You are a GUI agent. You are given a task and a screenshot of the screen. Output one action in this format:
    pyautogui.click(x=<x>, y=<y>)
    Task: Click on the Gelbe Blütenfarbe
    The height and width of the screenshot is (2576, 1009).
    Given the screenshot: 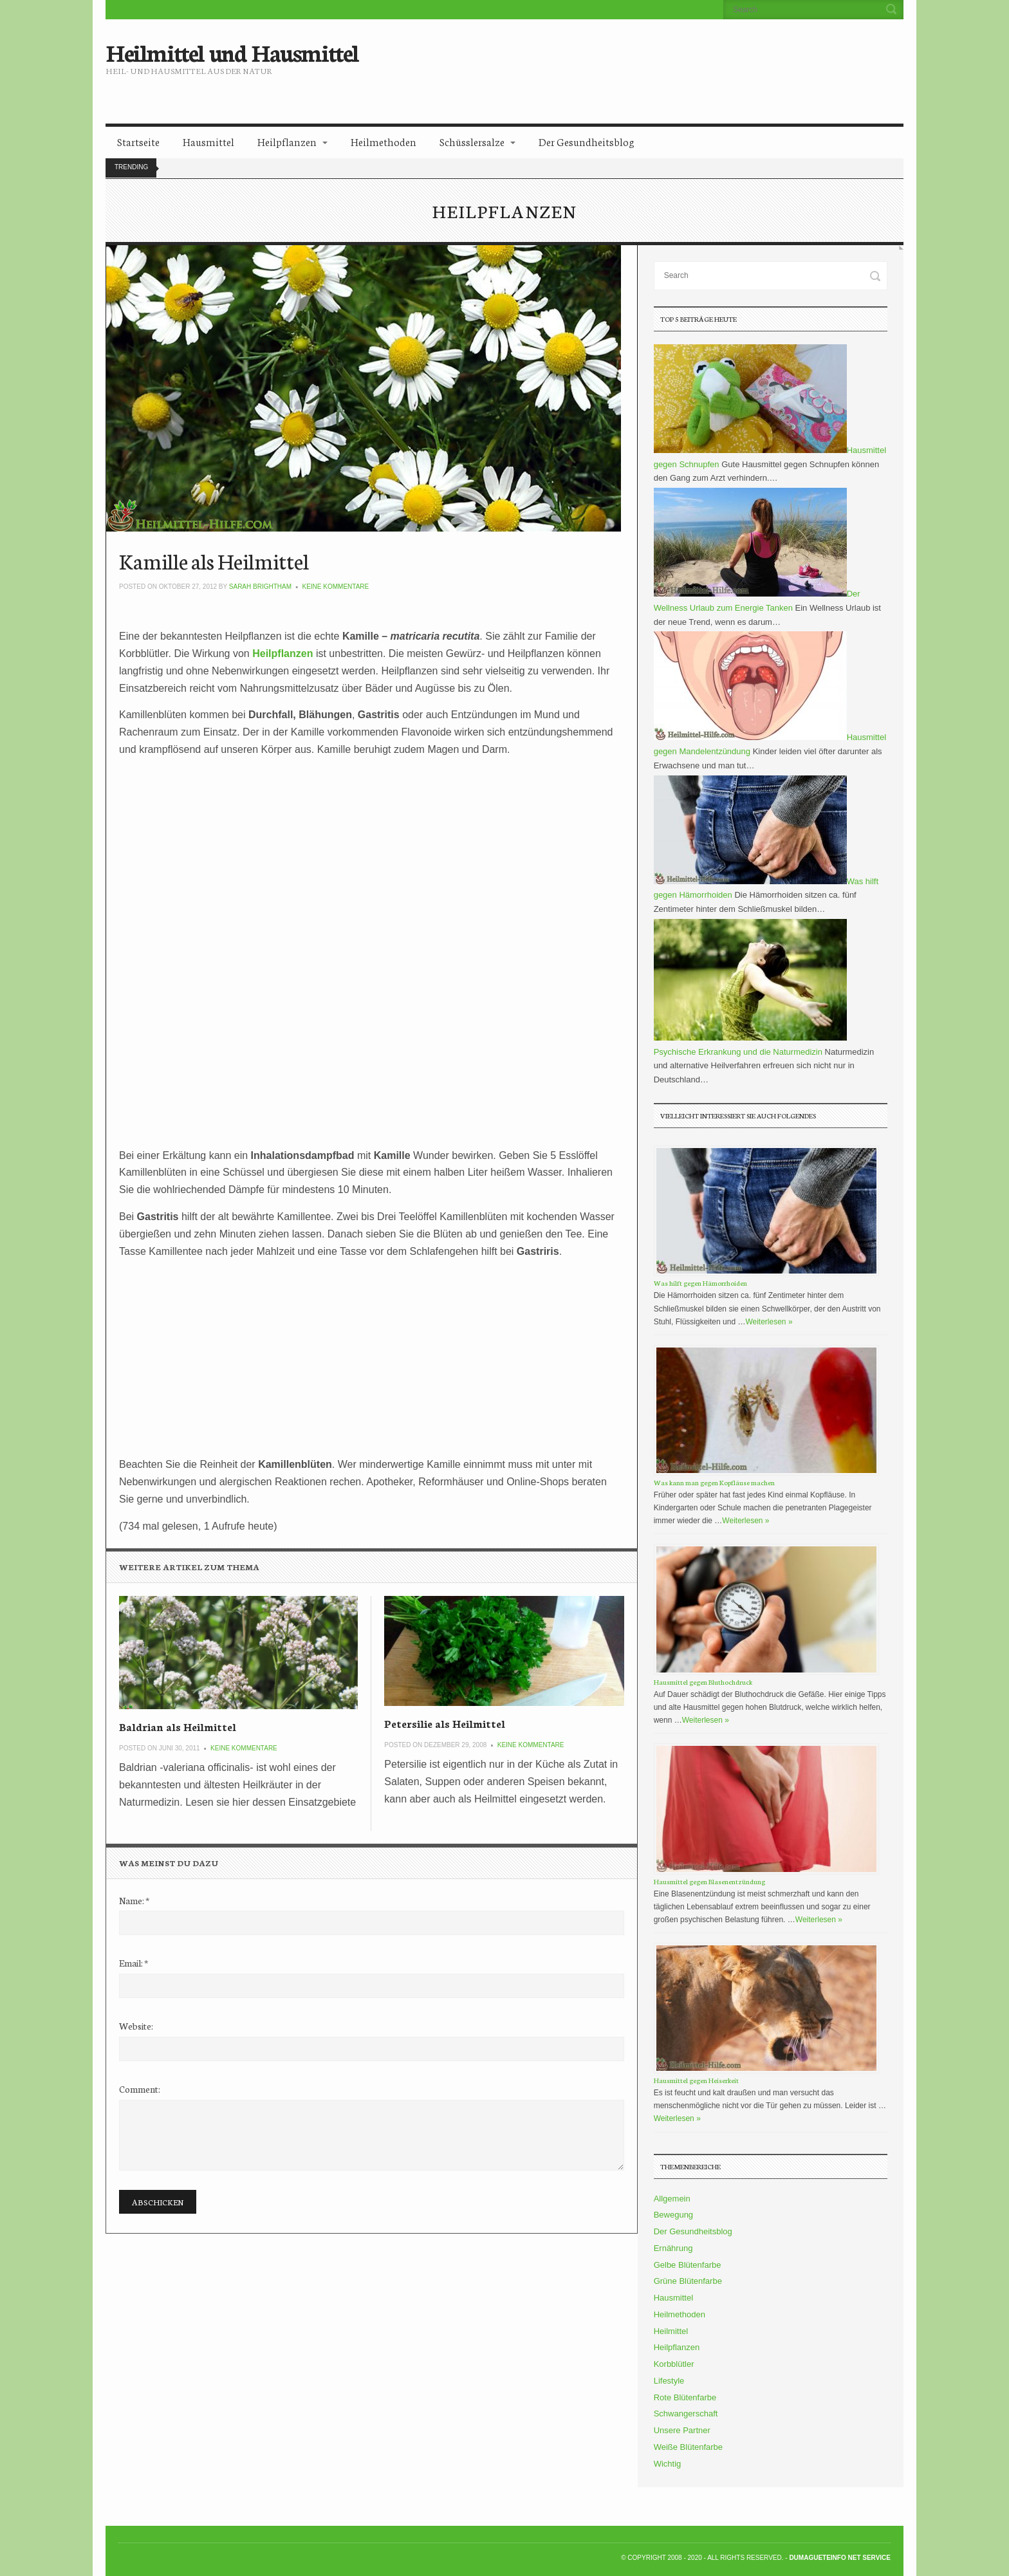 What is the action you would take?
    pyautogui.click(x=687, y=2265)
    